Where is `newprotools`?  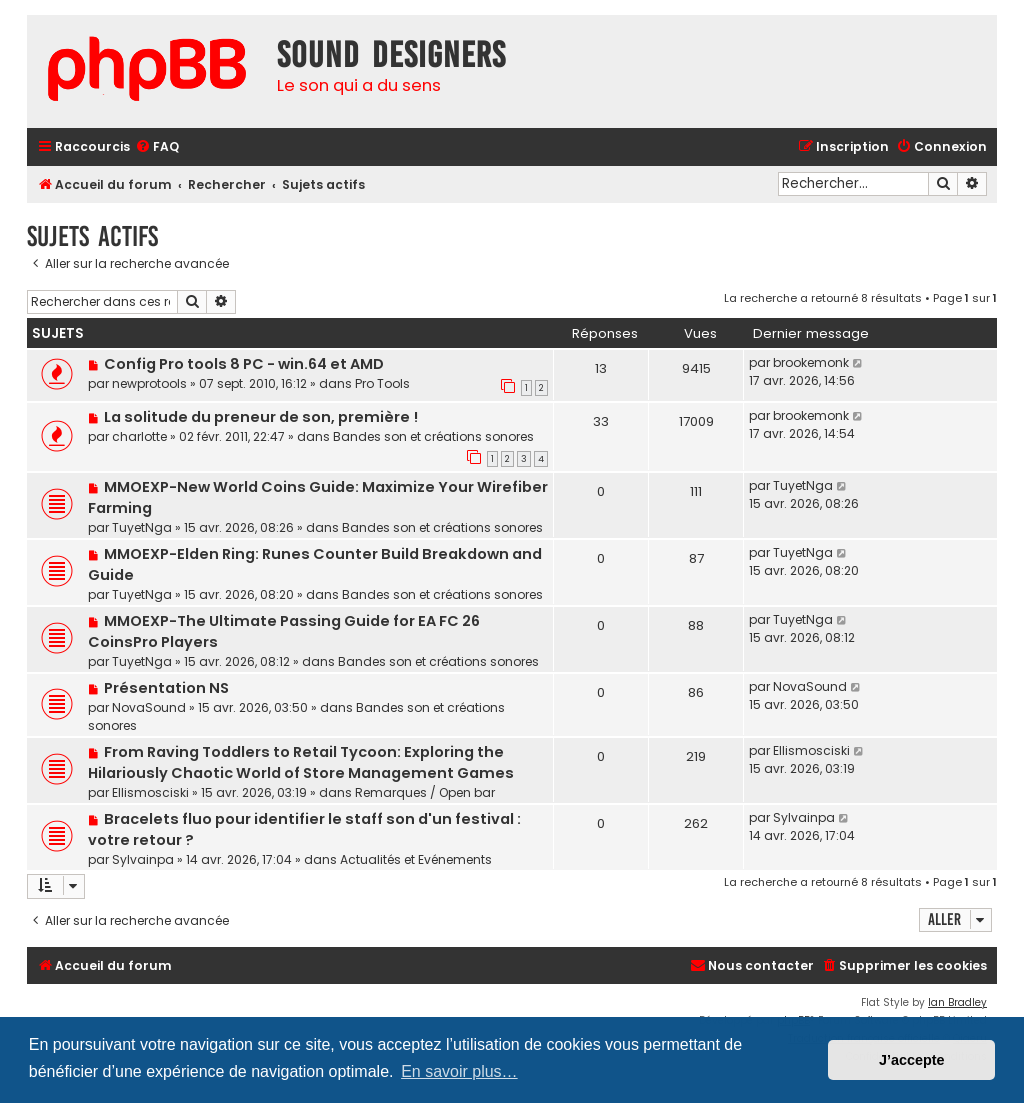
newprotools is located at coordinates (149, 383).